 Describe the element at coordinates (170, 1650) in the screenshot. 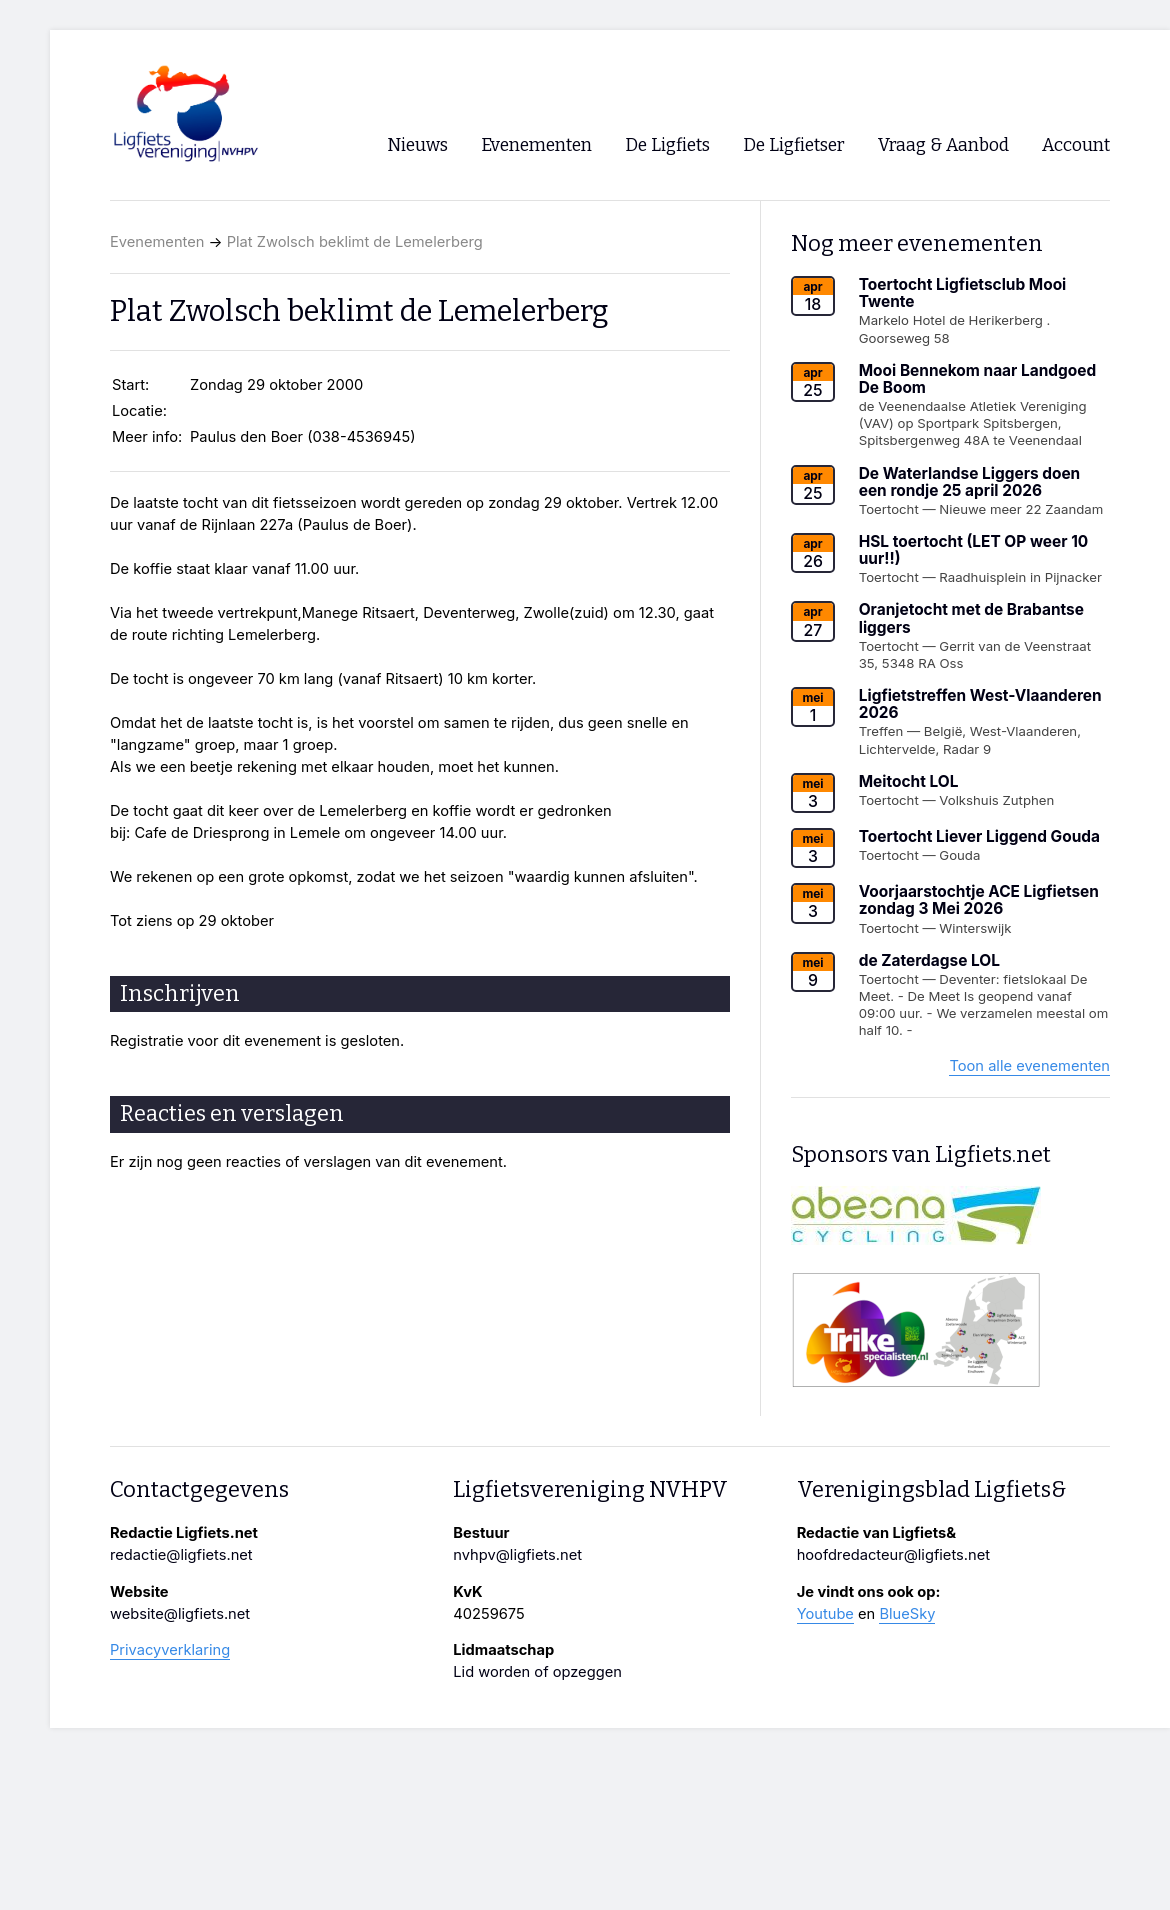

I see `Privacyverklaring` at that location.